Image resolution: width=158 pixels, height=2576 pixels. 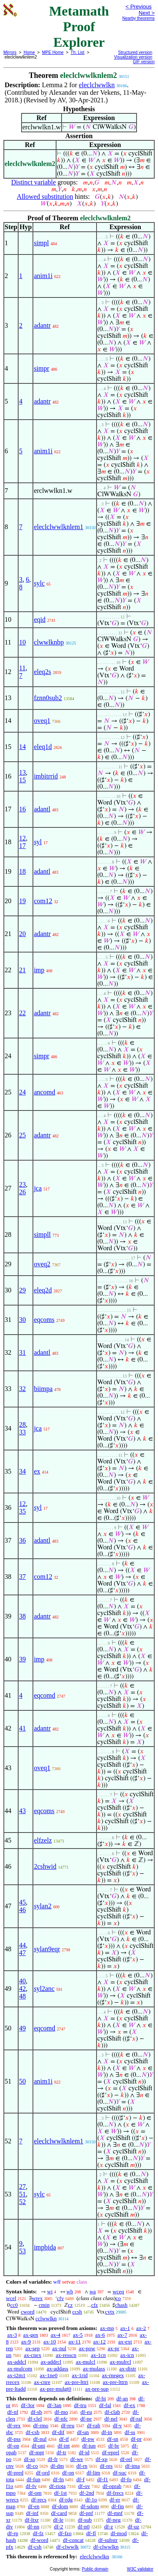 What do you see at coordinates (22, 970) in the screenshot?
I see `21` at bounding box center [22, 970].